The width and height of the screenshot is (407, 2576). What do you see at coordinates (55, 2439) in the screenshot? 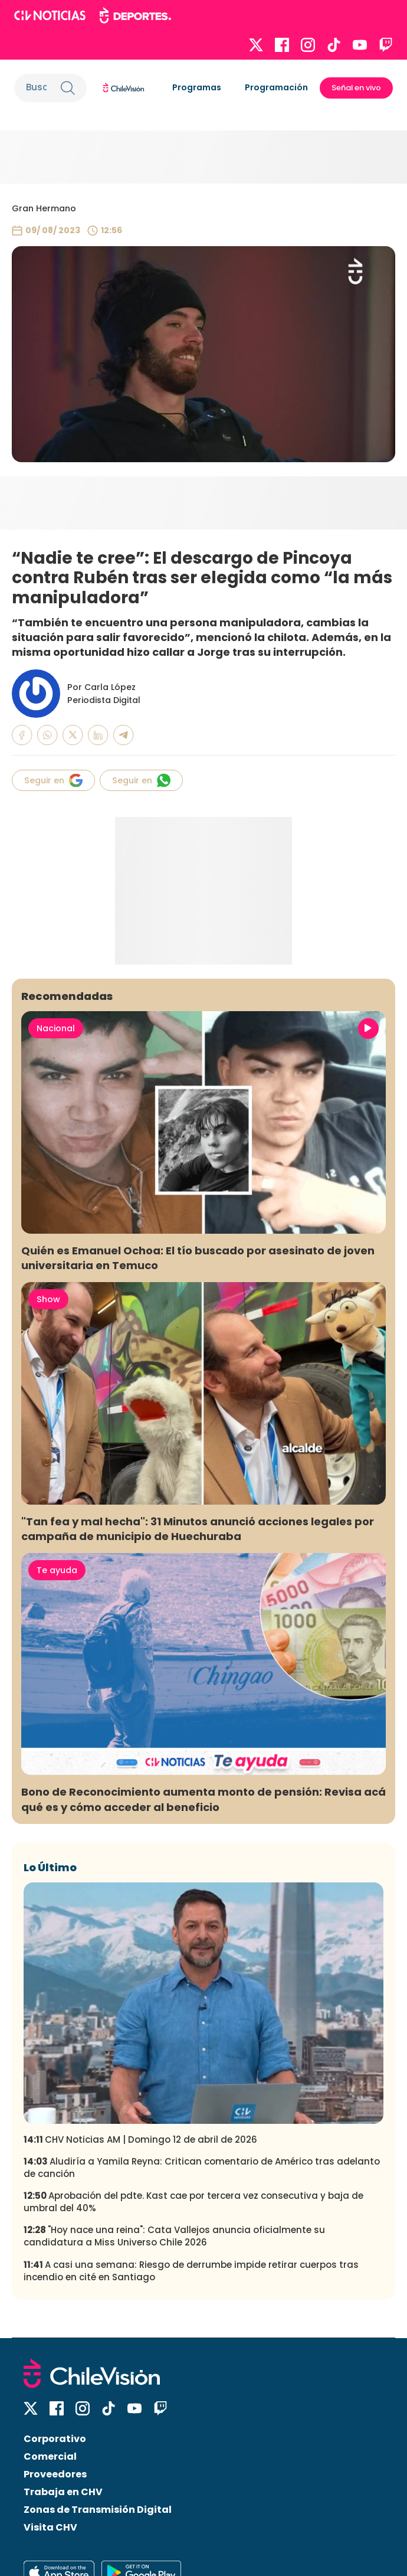
I see `Corporativo` at bounding box center [55, 2439].